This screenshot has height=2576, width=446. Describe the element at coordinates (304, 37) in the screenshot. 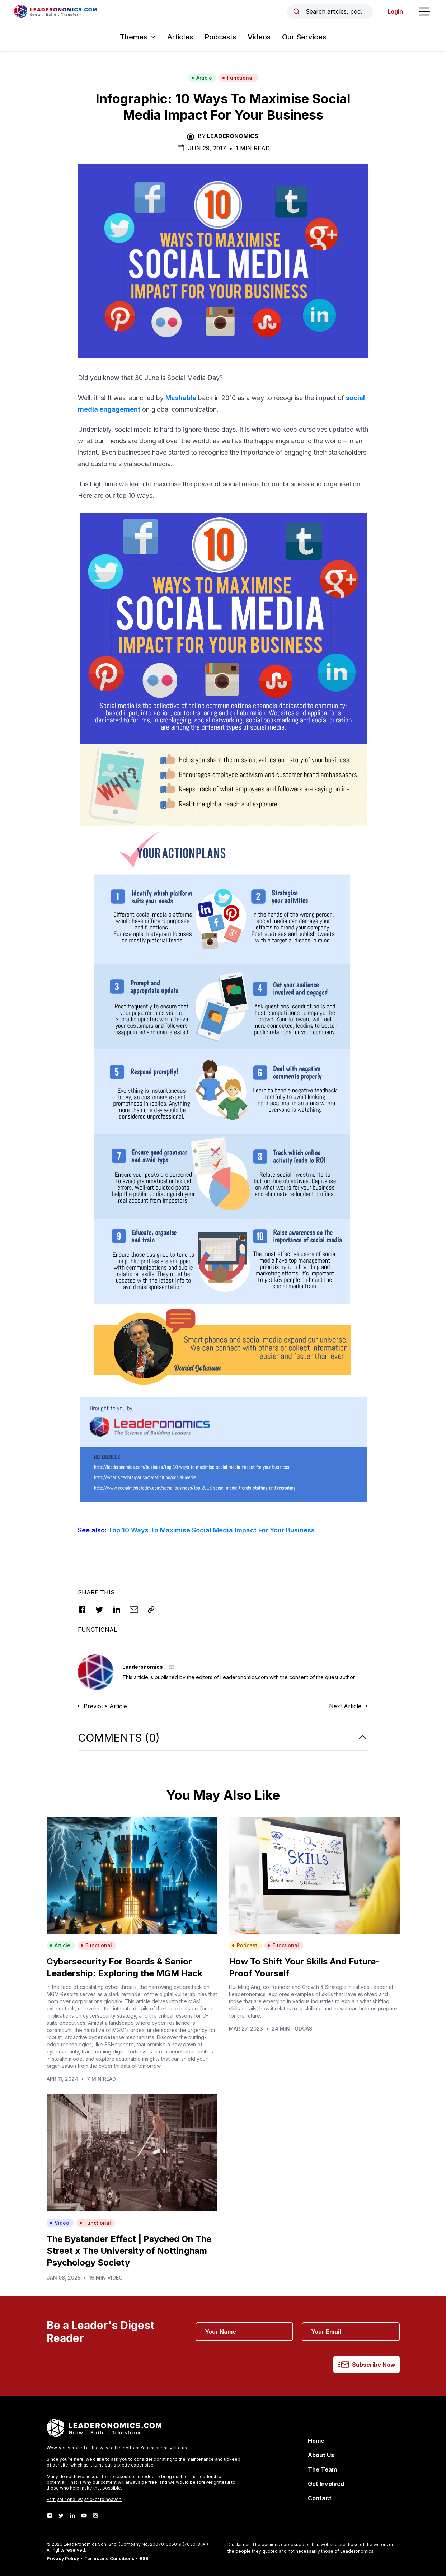

I see `Our Services` at that location.